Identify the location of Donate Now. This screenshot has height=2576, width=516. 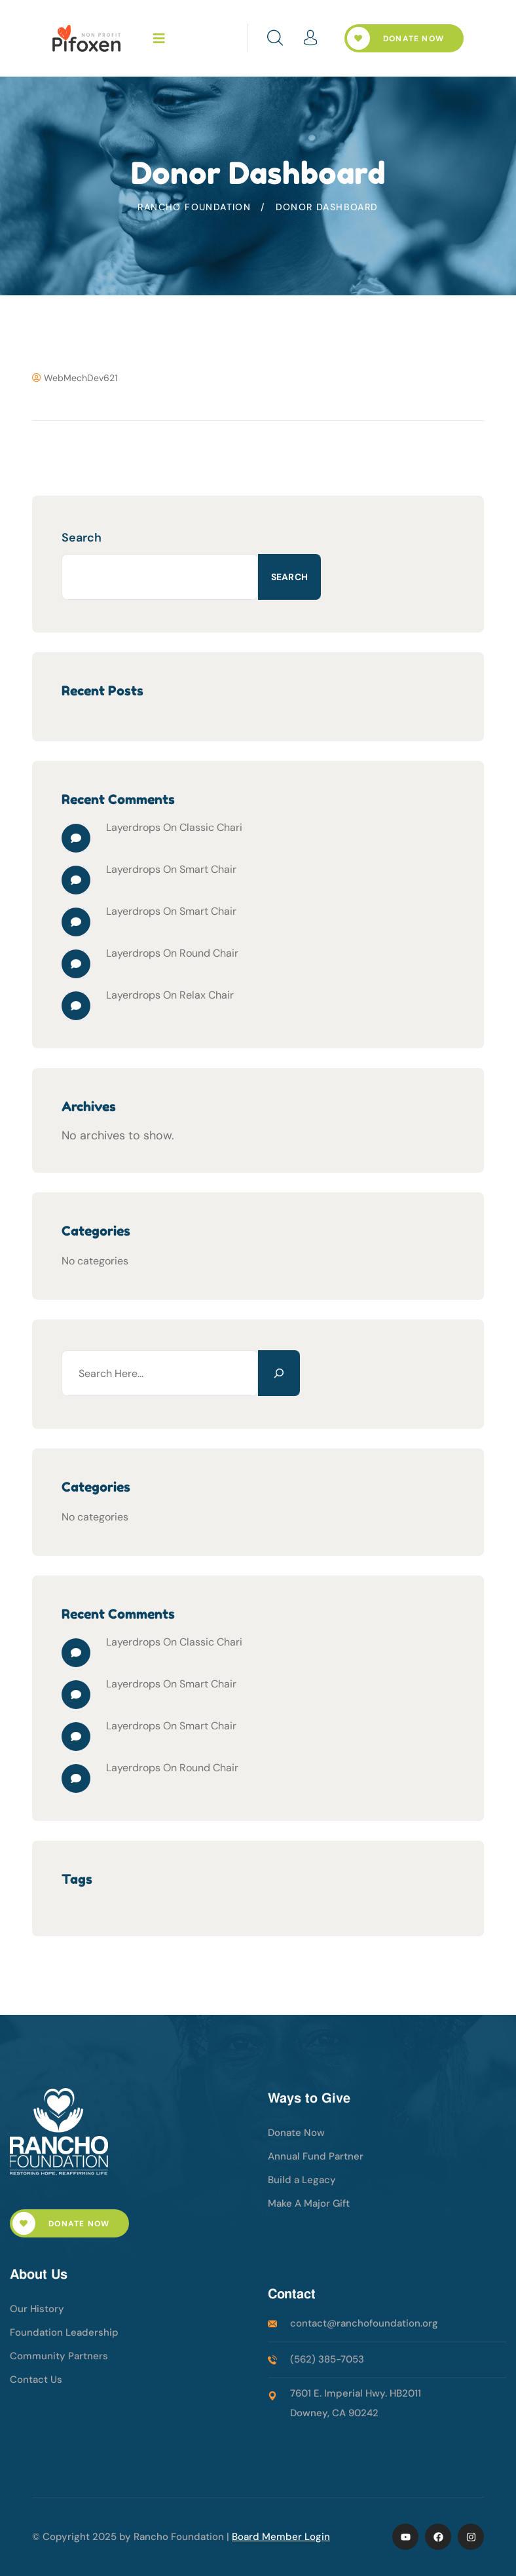
(395, 38).